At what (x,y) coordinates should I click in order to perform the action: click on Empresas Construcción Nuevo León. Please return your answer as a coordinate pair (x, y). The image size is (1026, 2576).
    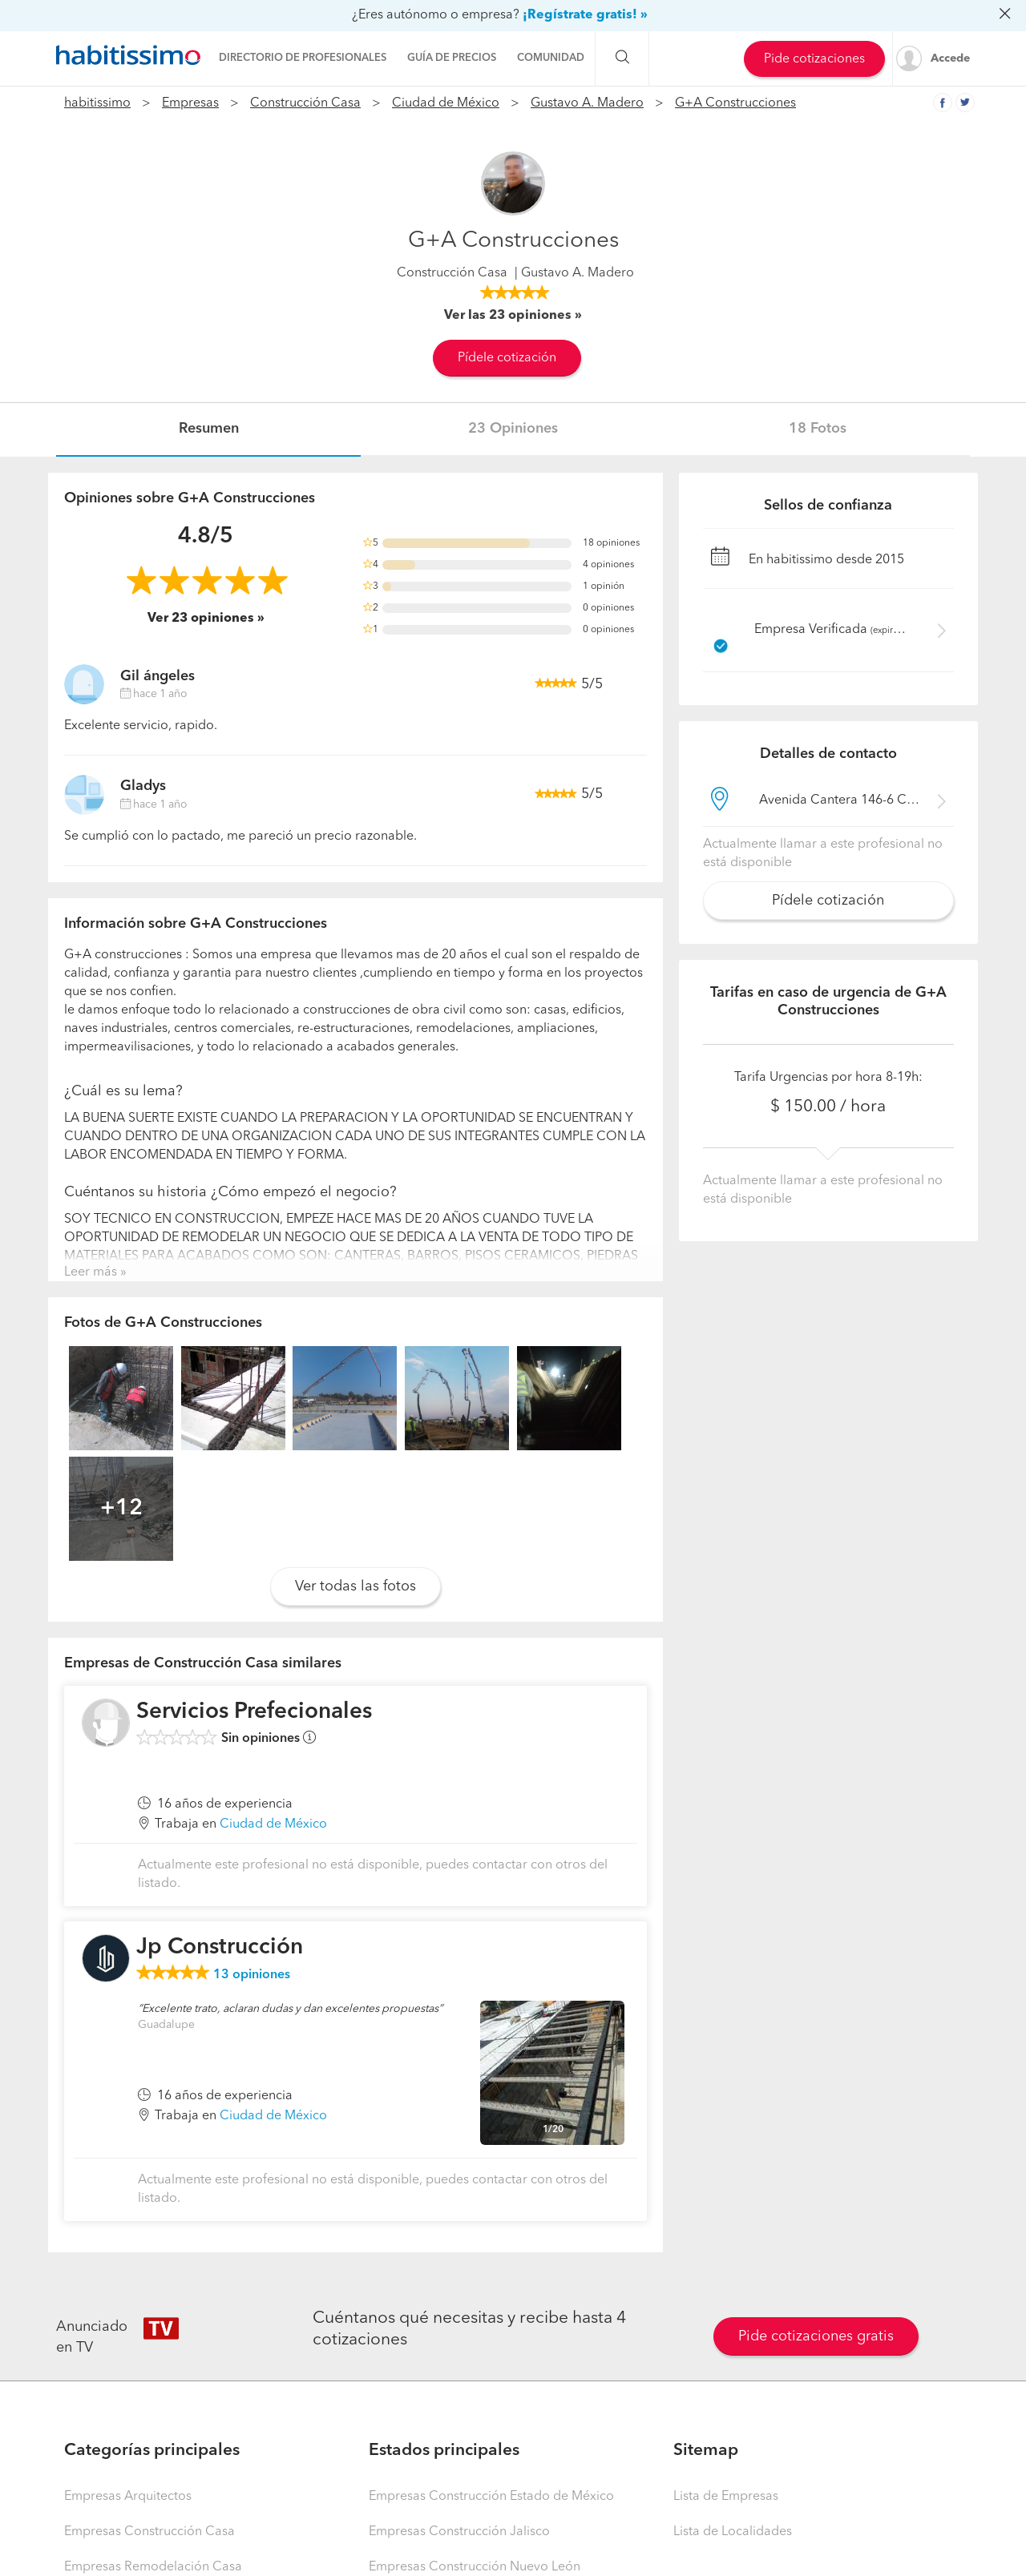
    Looking at the image, I should click on (474, 2567).